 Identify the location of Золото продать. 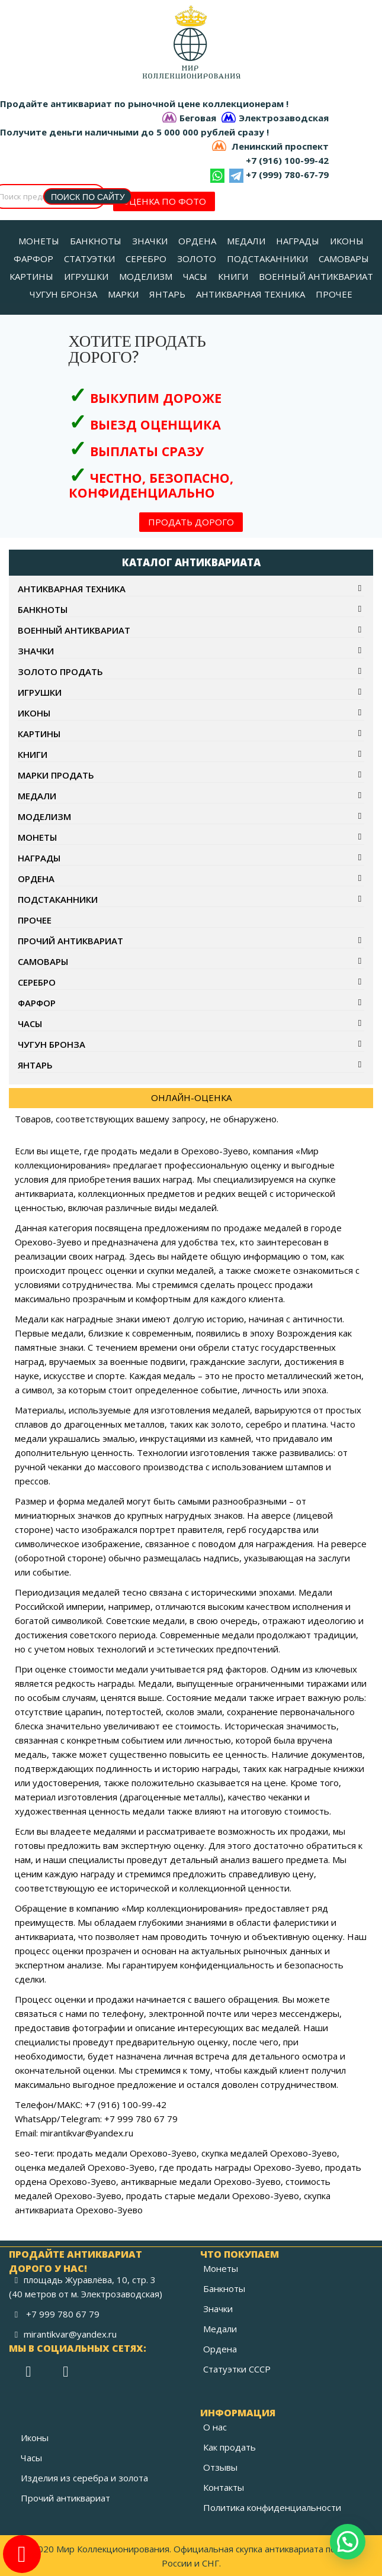
(60, 671).